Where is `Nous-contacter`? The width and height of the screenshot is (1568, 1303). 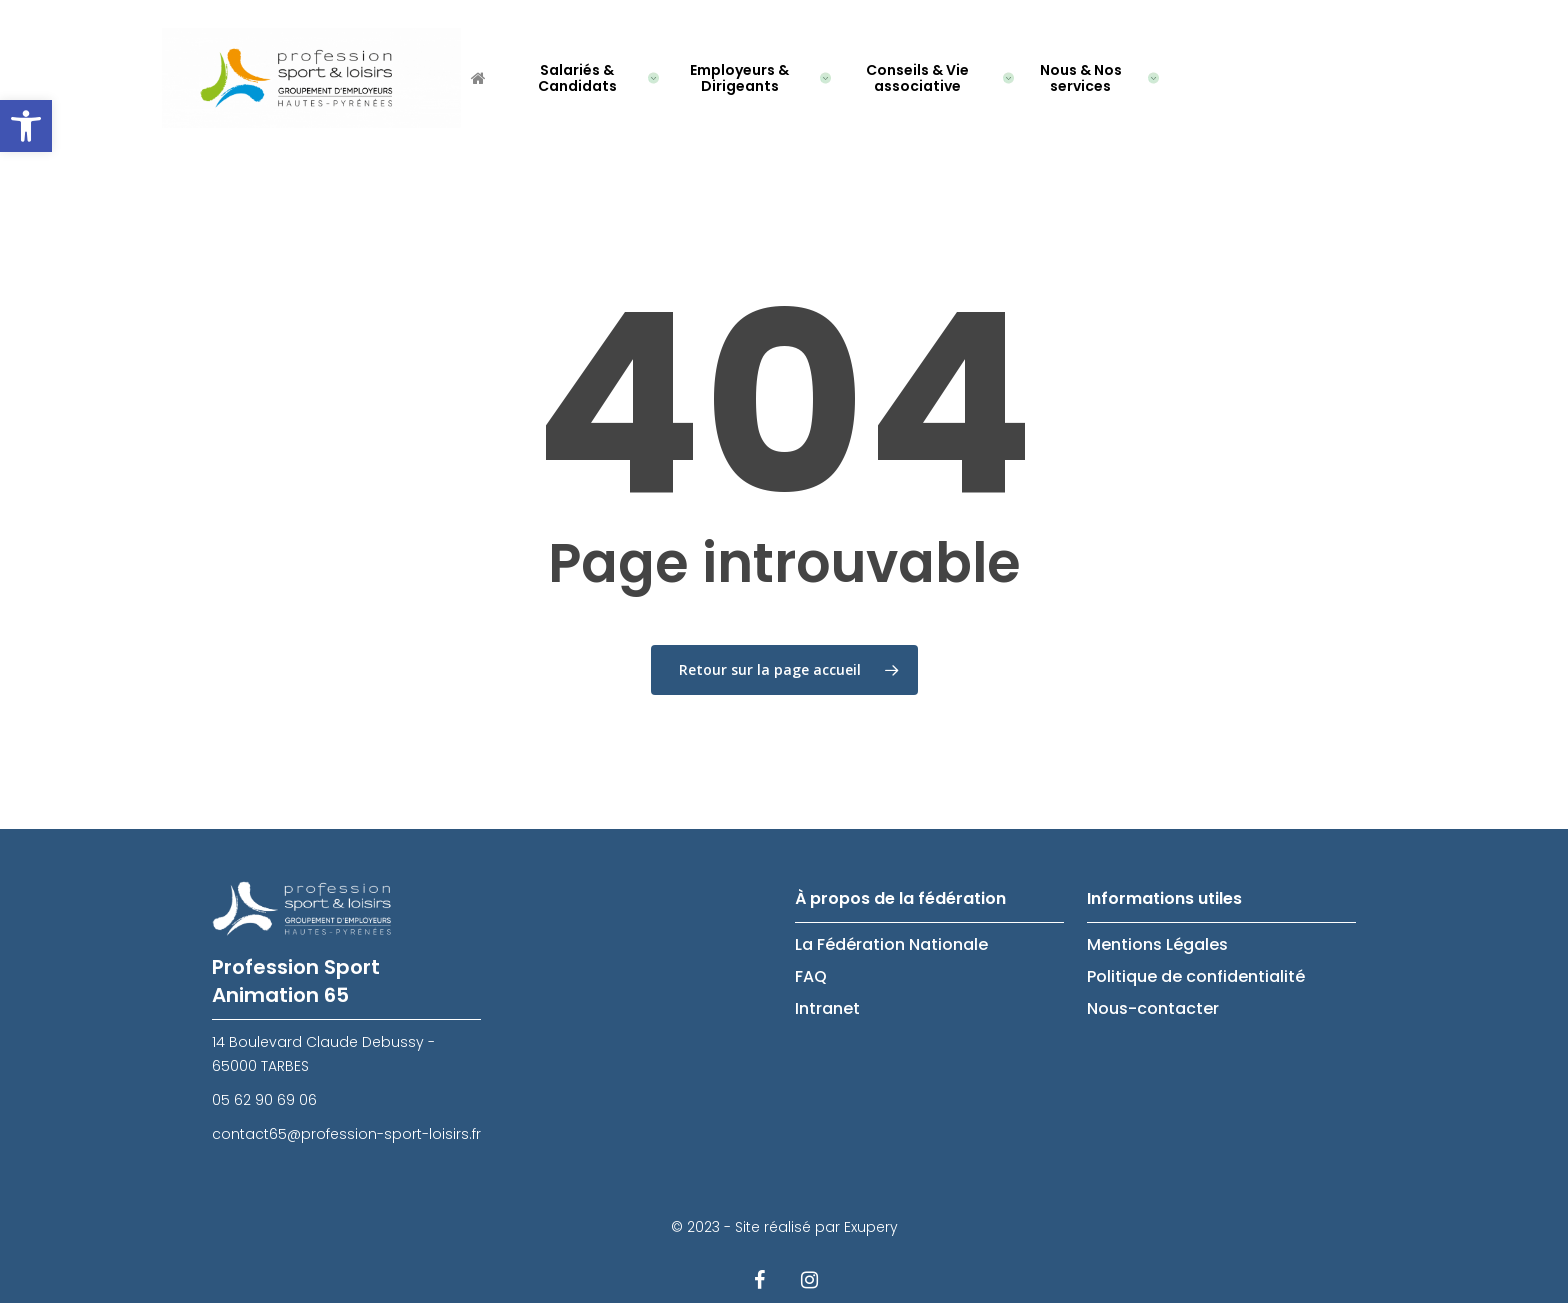 Nous-contacter is located at coordinates (1153, 1008).